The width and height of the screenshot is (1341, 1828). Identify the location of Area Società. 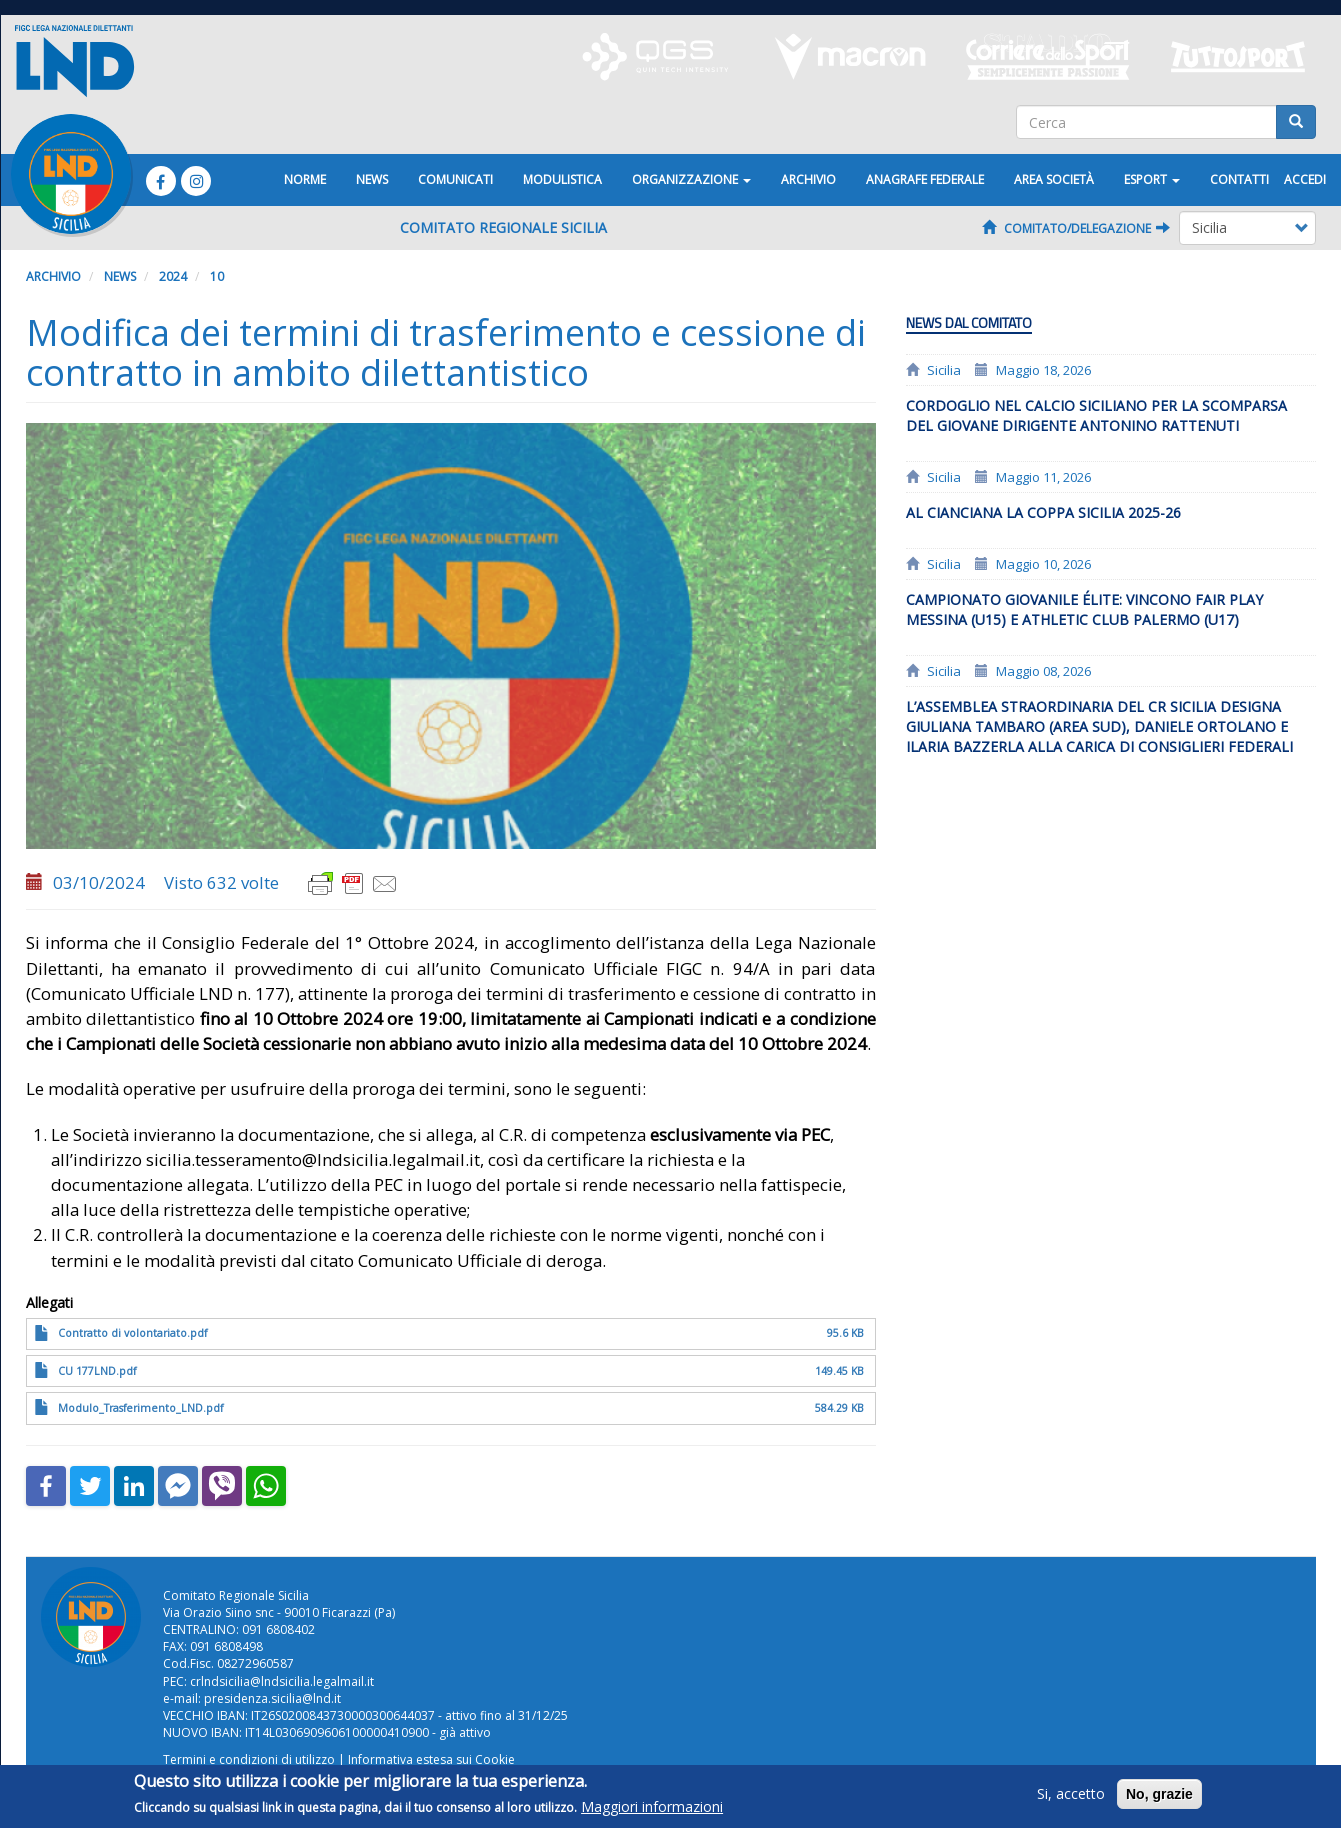
(1054, 179).